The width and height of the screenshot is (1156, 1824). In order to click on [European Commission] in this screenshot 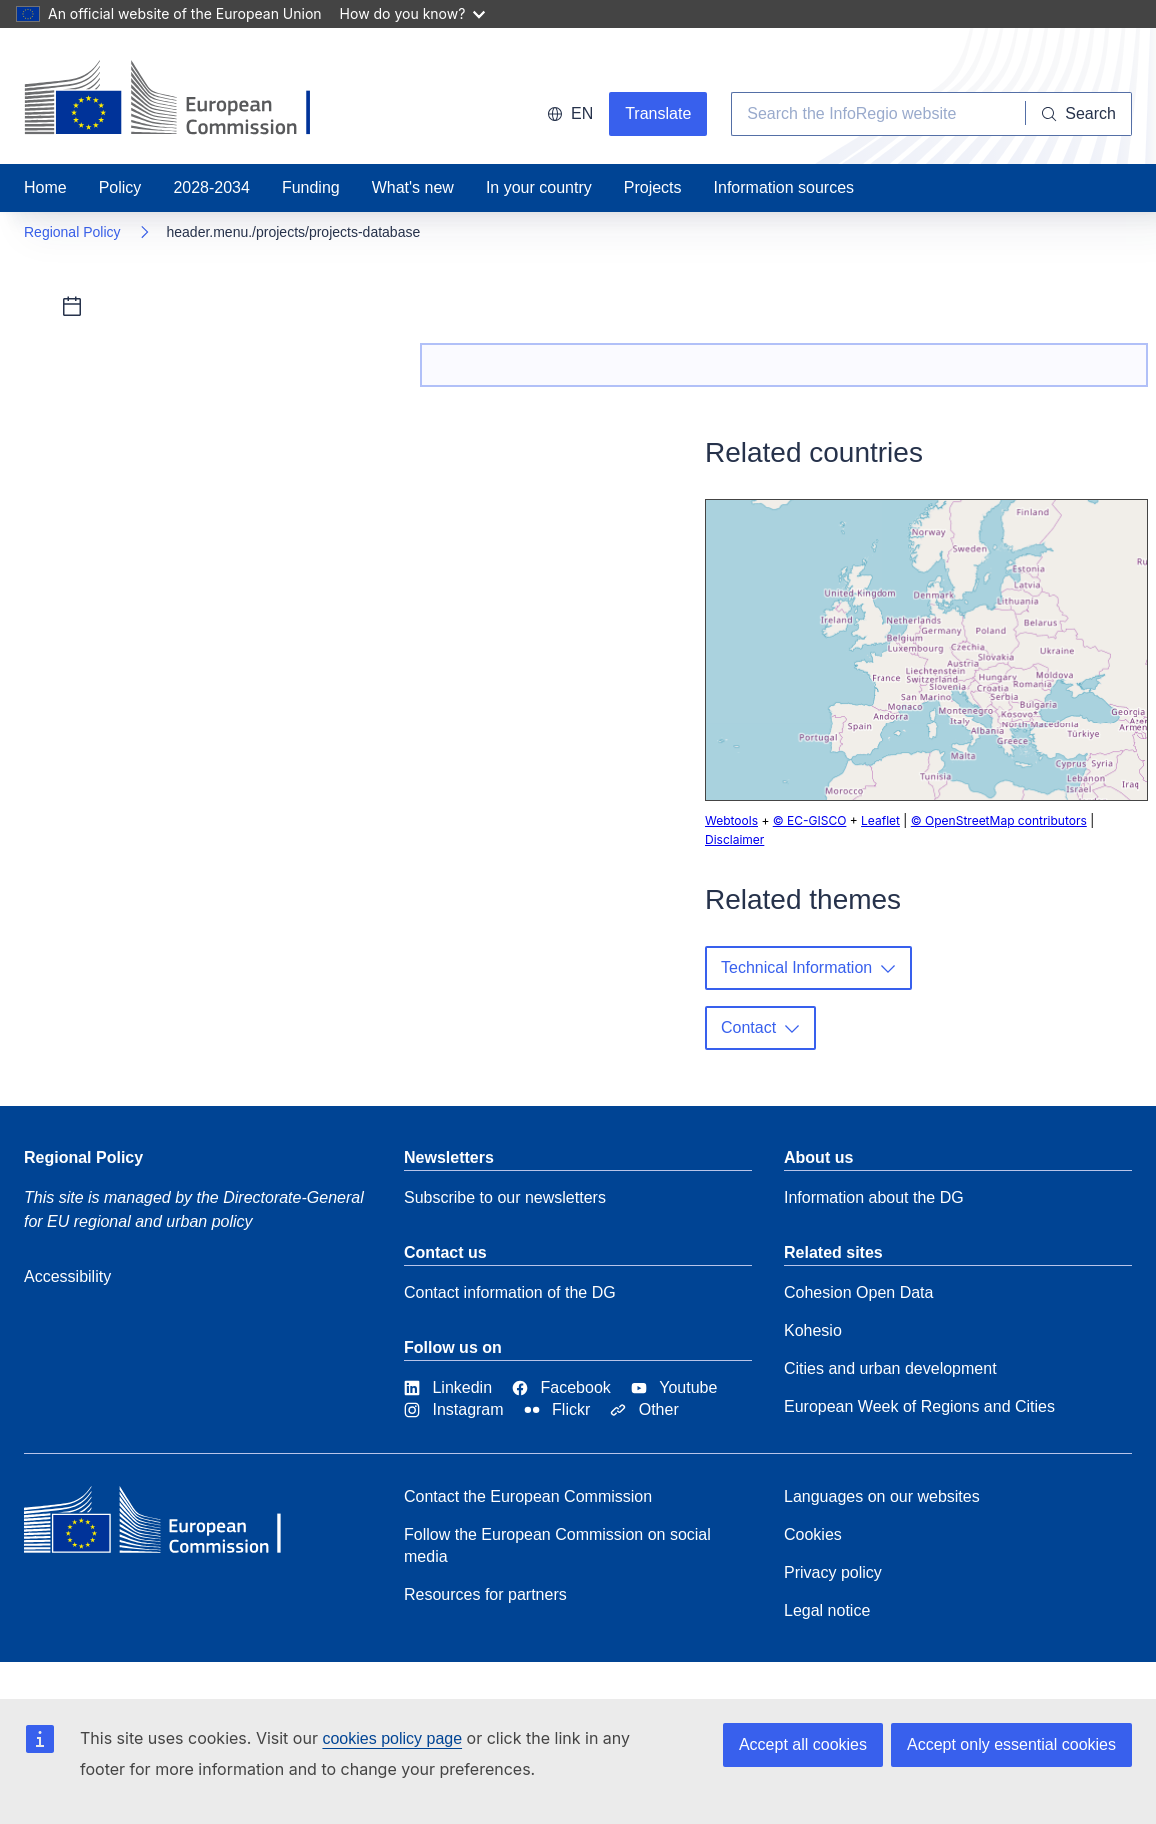, I will do `click(169, 1525)`.